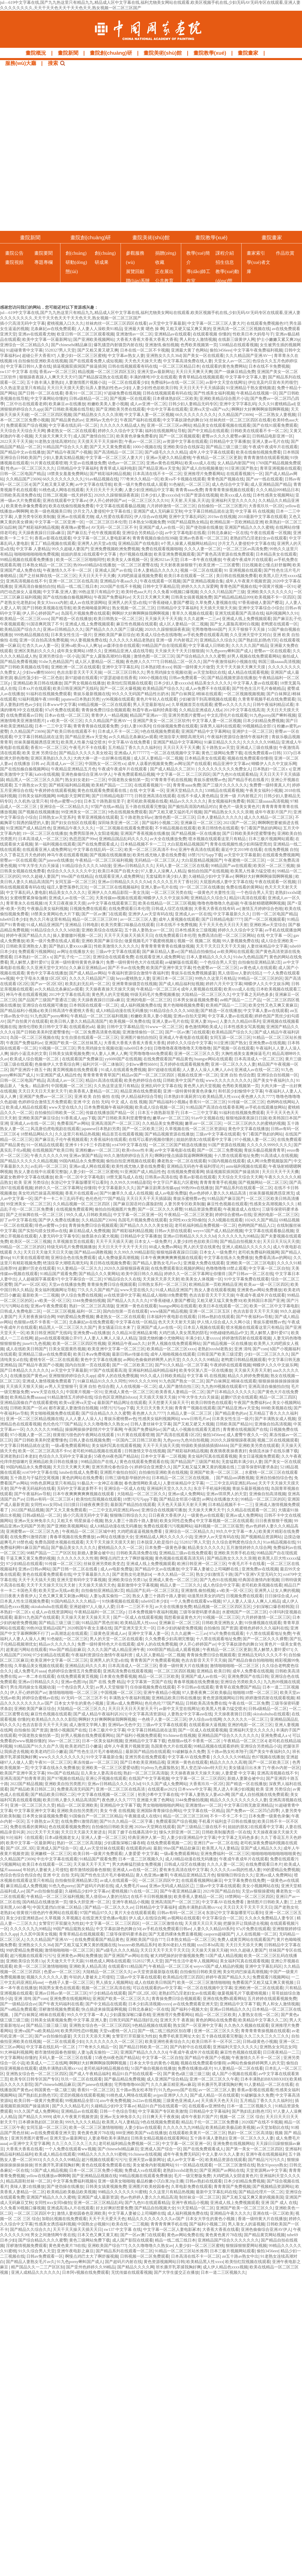 The image size is (302, 2576). What do you see at coordinates (249, 645) in the screenshot?
I see `久久久久久国产精品` at bounding box center [249, 645].